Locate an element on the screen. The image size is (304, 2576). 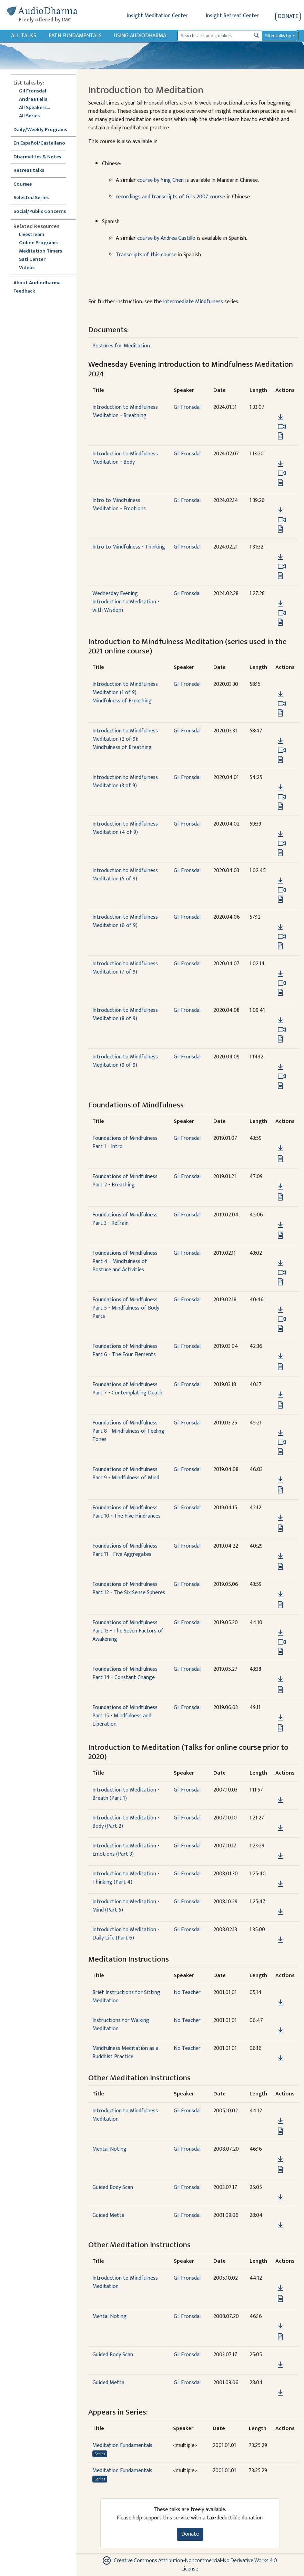
Filter talks by is located at coordinates (278, 36).